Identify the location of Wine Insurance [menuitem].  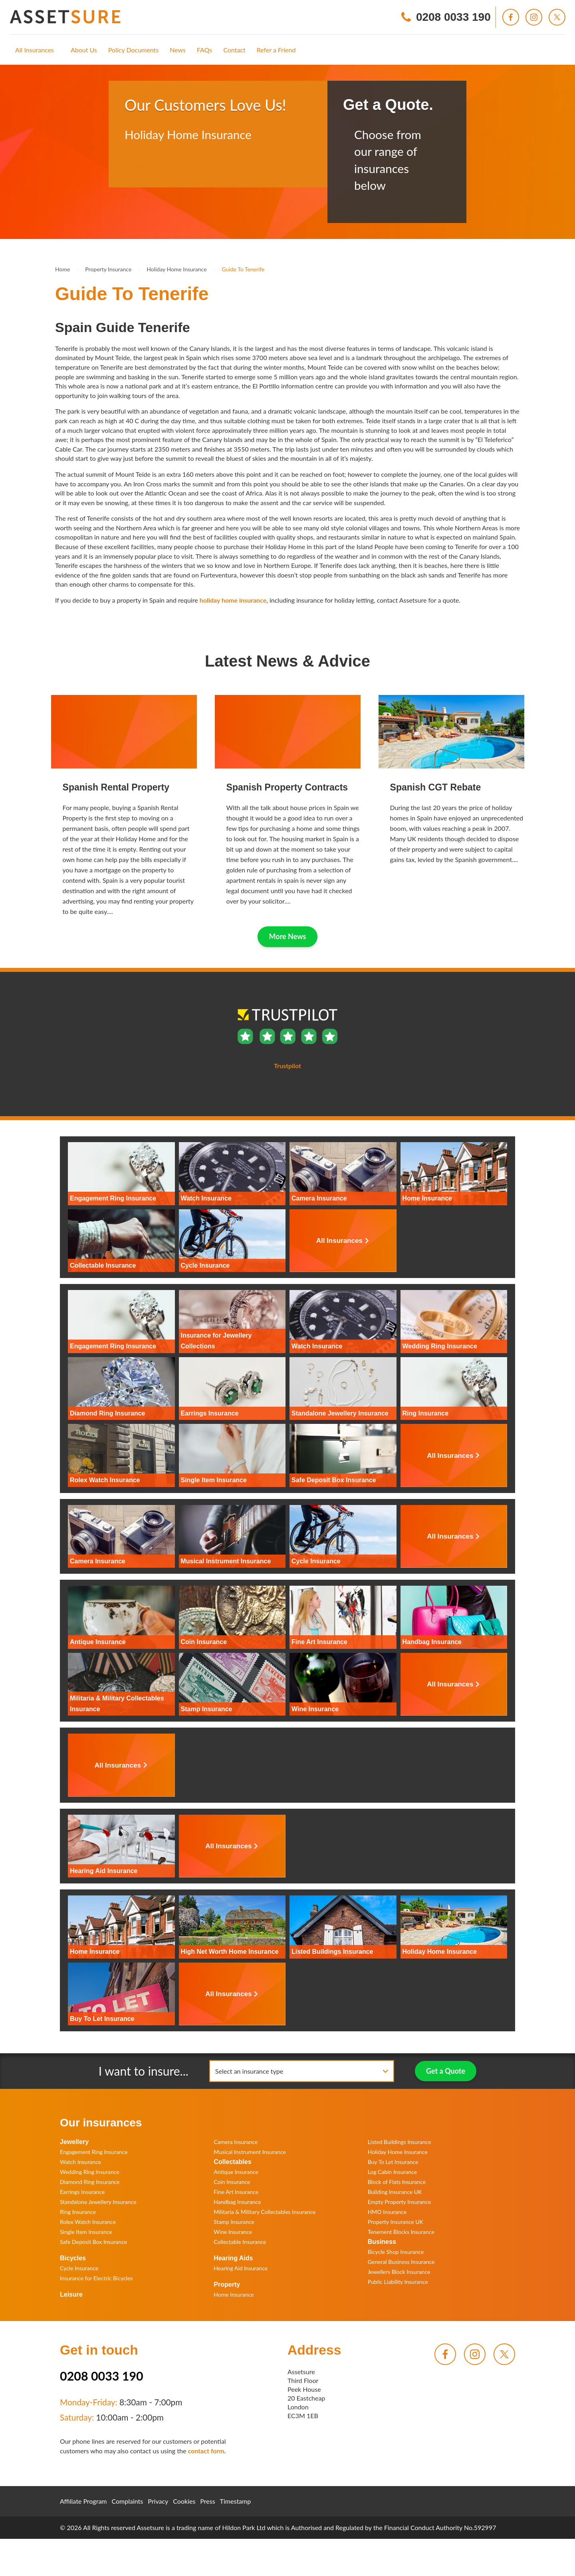
(233, 2231).